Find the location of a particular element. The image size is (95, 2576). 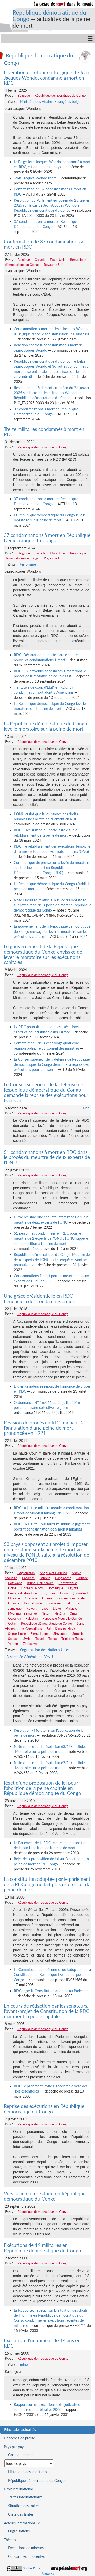

Carte des traités is located at coordinates (20, 2514).